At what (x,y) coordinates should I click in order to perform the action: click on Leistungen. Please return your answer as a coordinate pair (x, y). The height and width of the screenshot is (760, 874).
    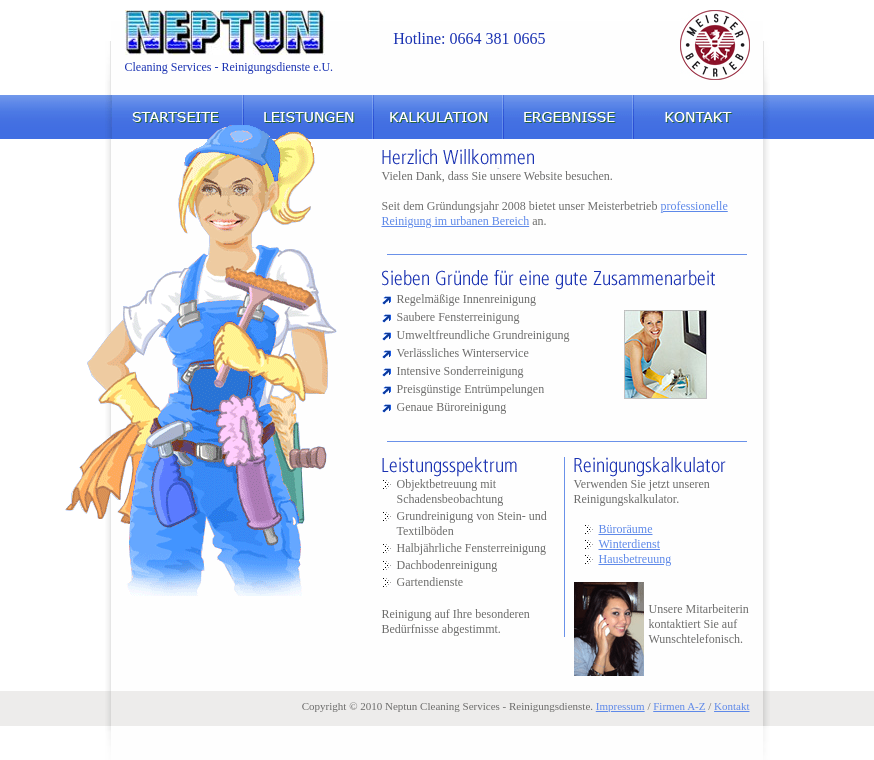
    Looking at the image, I should click on (308, 117).